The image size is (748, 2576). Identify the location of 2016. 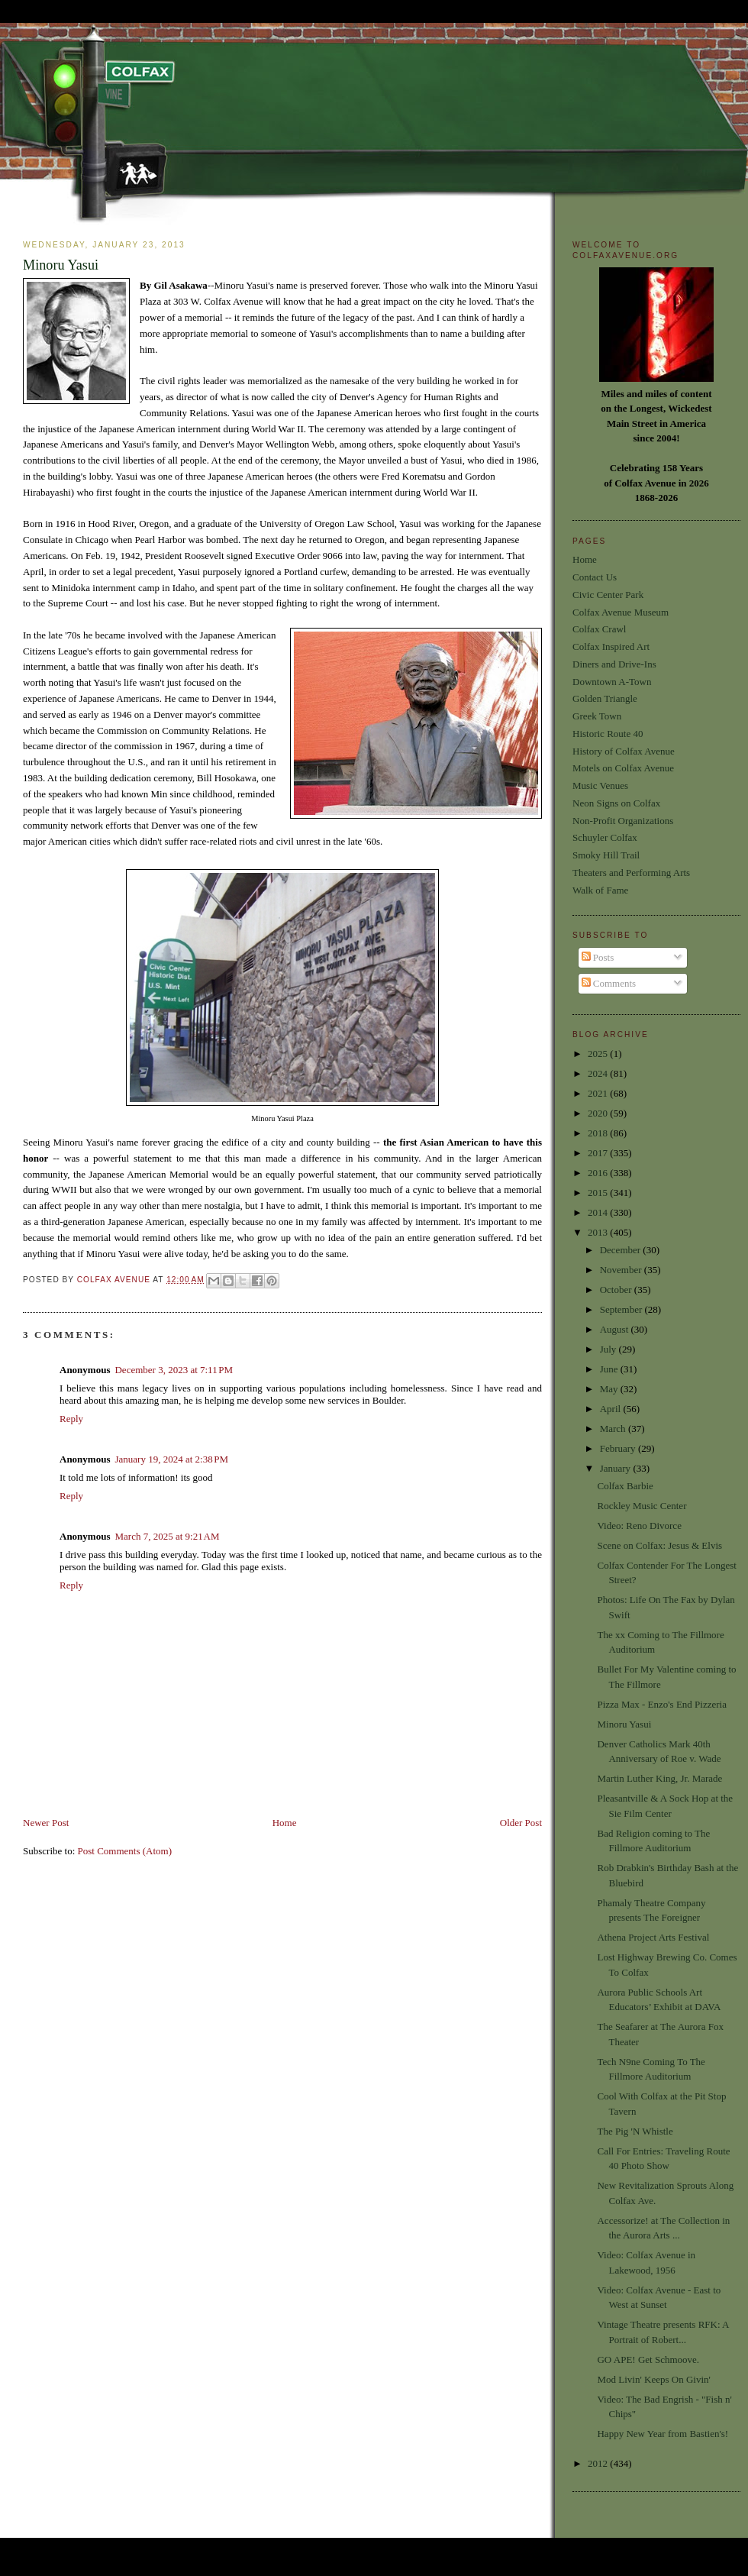
(599, 1172).